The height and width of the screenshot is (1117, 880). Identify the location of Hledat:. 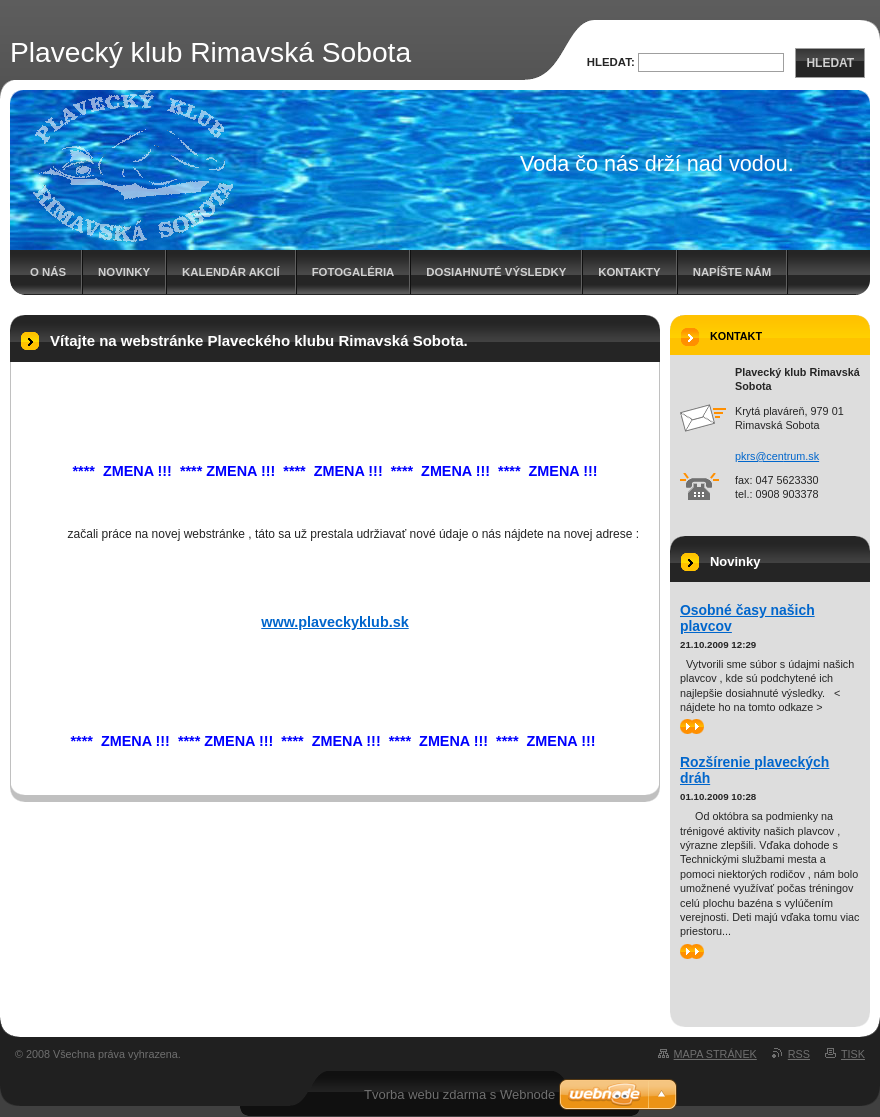
(611, 62).